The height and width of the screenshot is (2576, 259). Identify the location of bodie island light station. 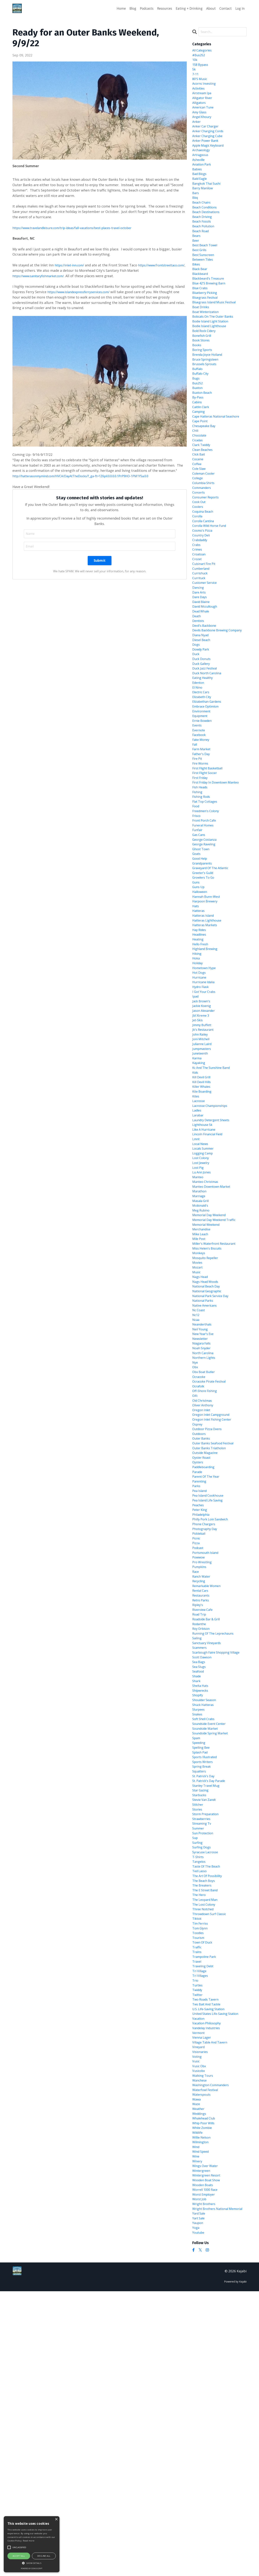
(213, 356).